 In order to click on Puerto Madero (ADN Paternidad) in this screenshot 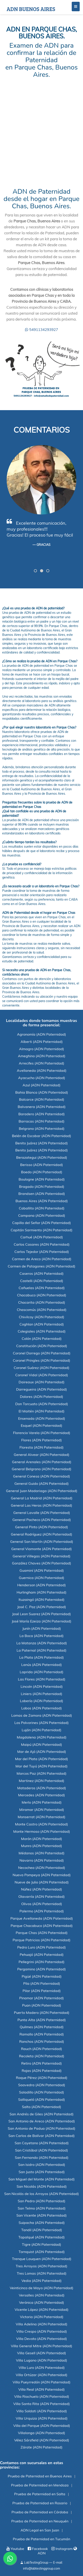, I will do `click(41, 2012)`.